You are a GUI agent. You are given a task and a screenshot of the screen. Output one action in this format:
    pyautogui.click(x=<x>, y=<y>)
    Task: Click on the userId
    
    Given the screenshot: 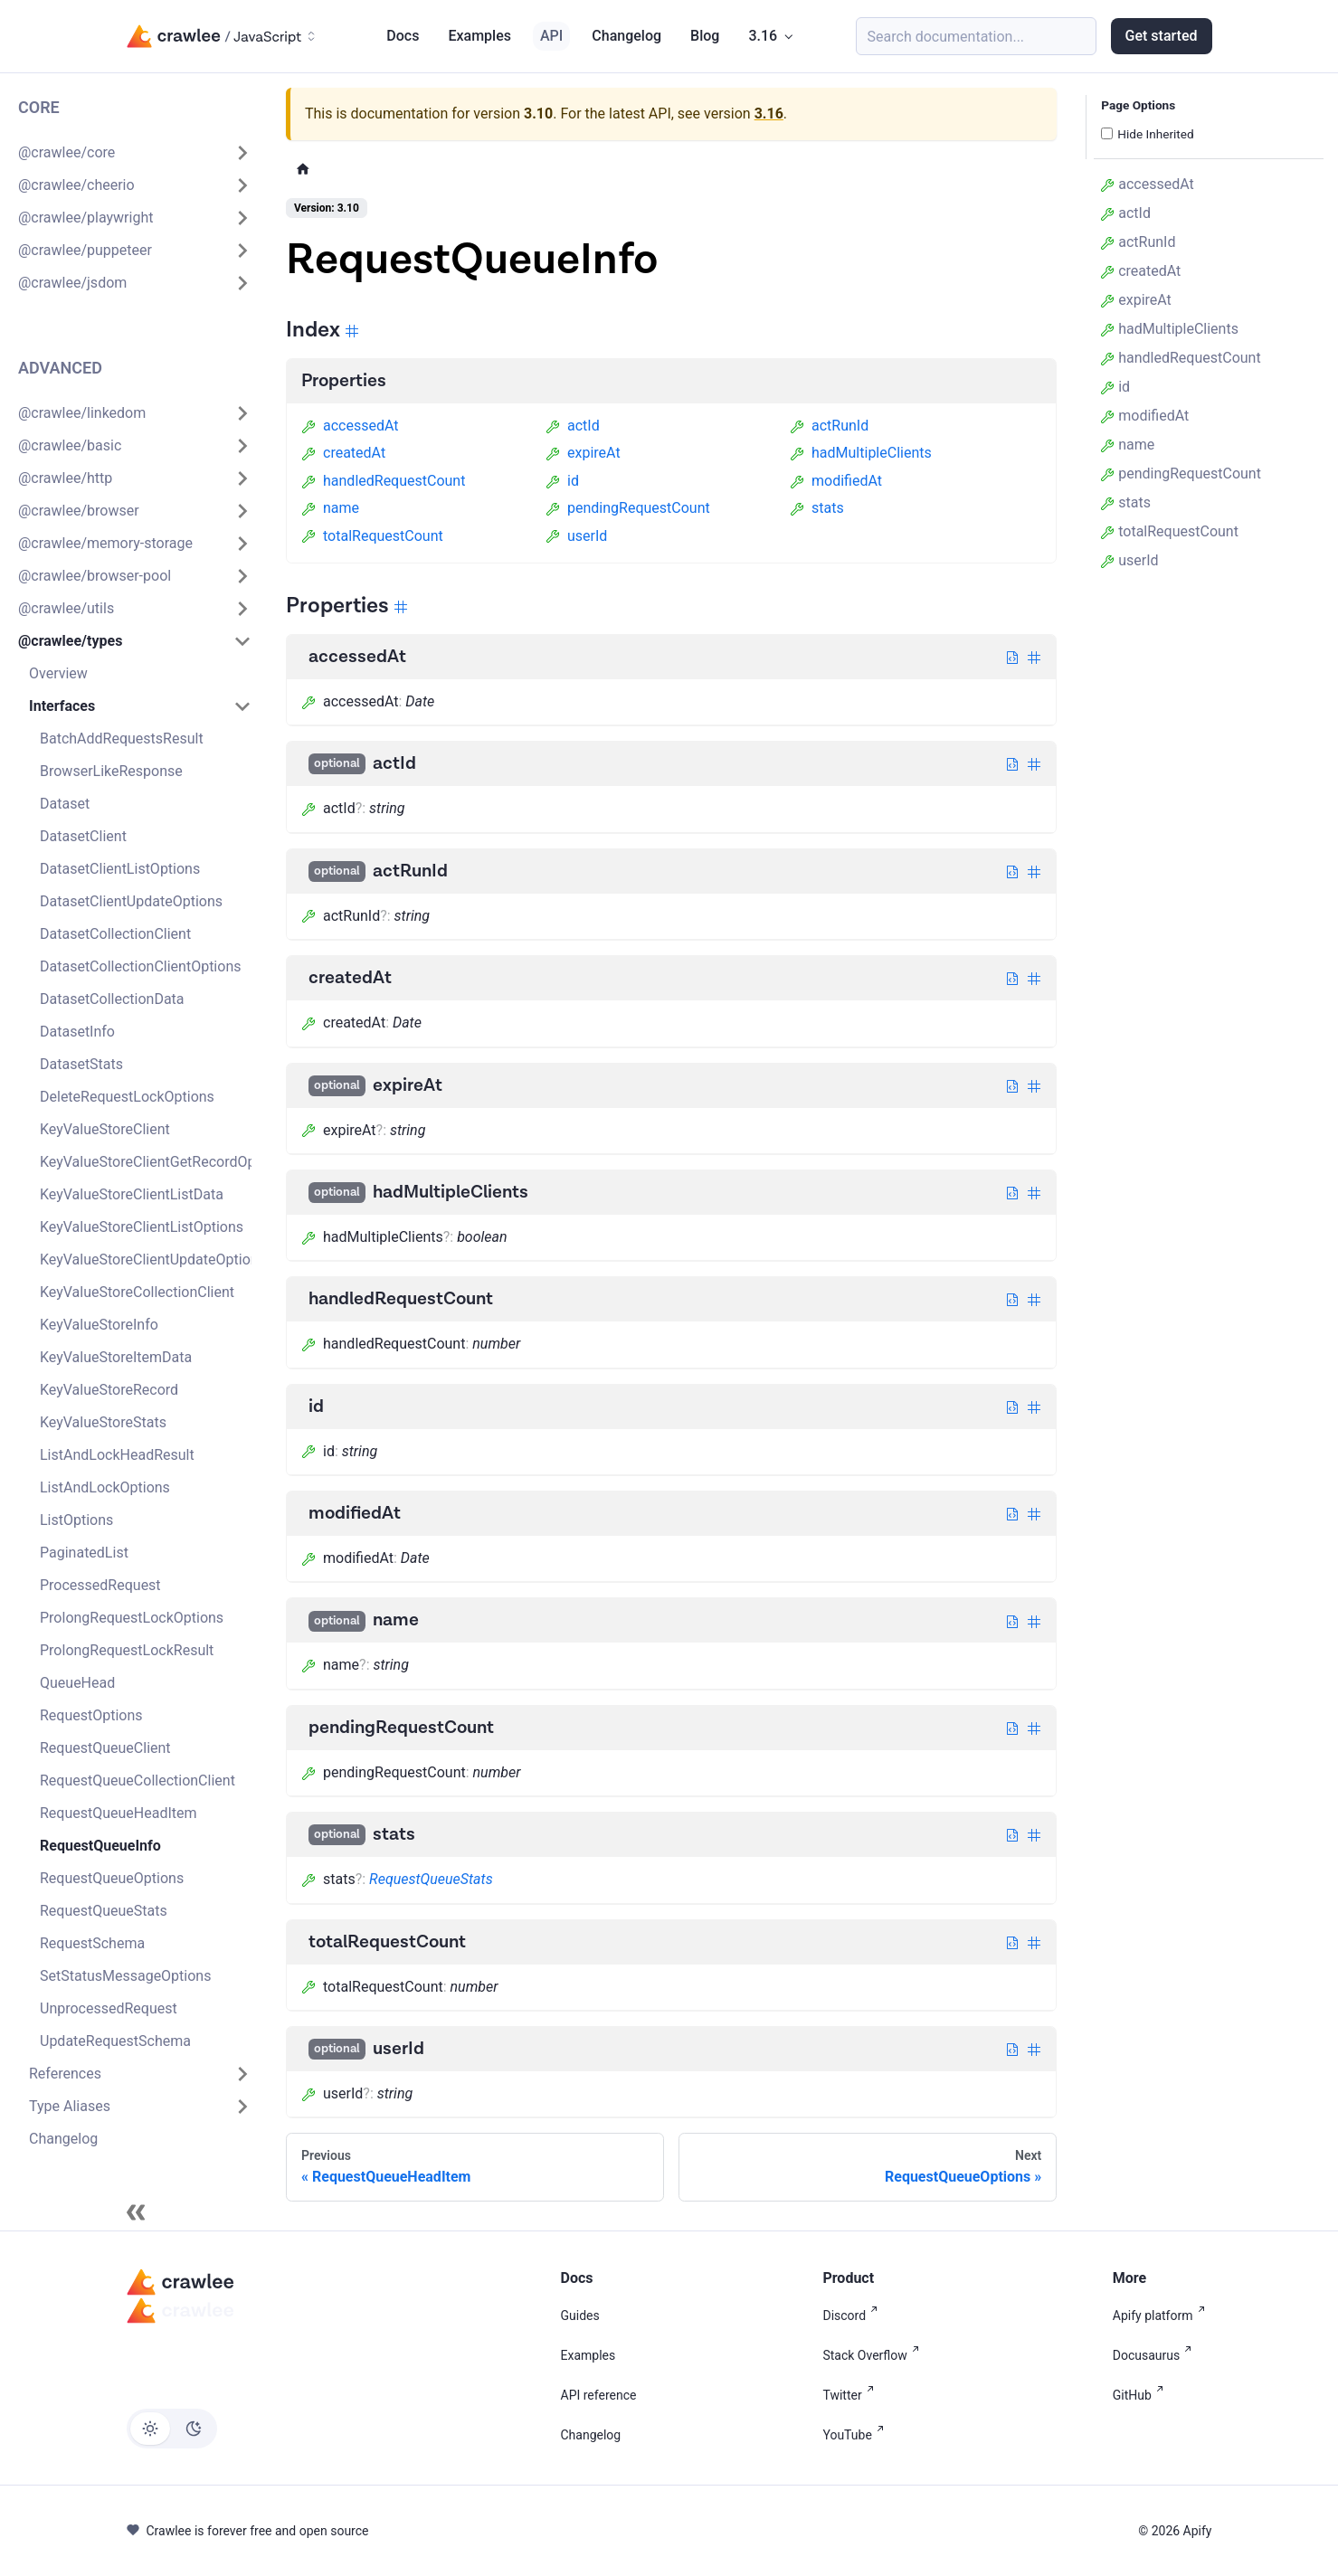 What is the action you would take?
    pyautogui.click(x=576, y=536)
    